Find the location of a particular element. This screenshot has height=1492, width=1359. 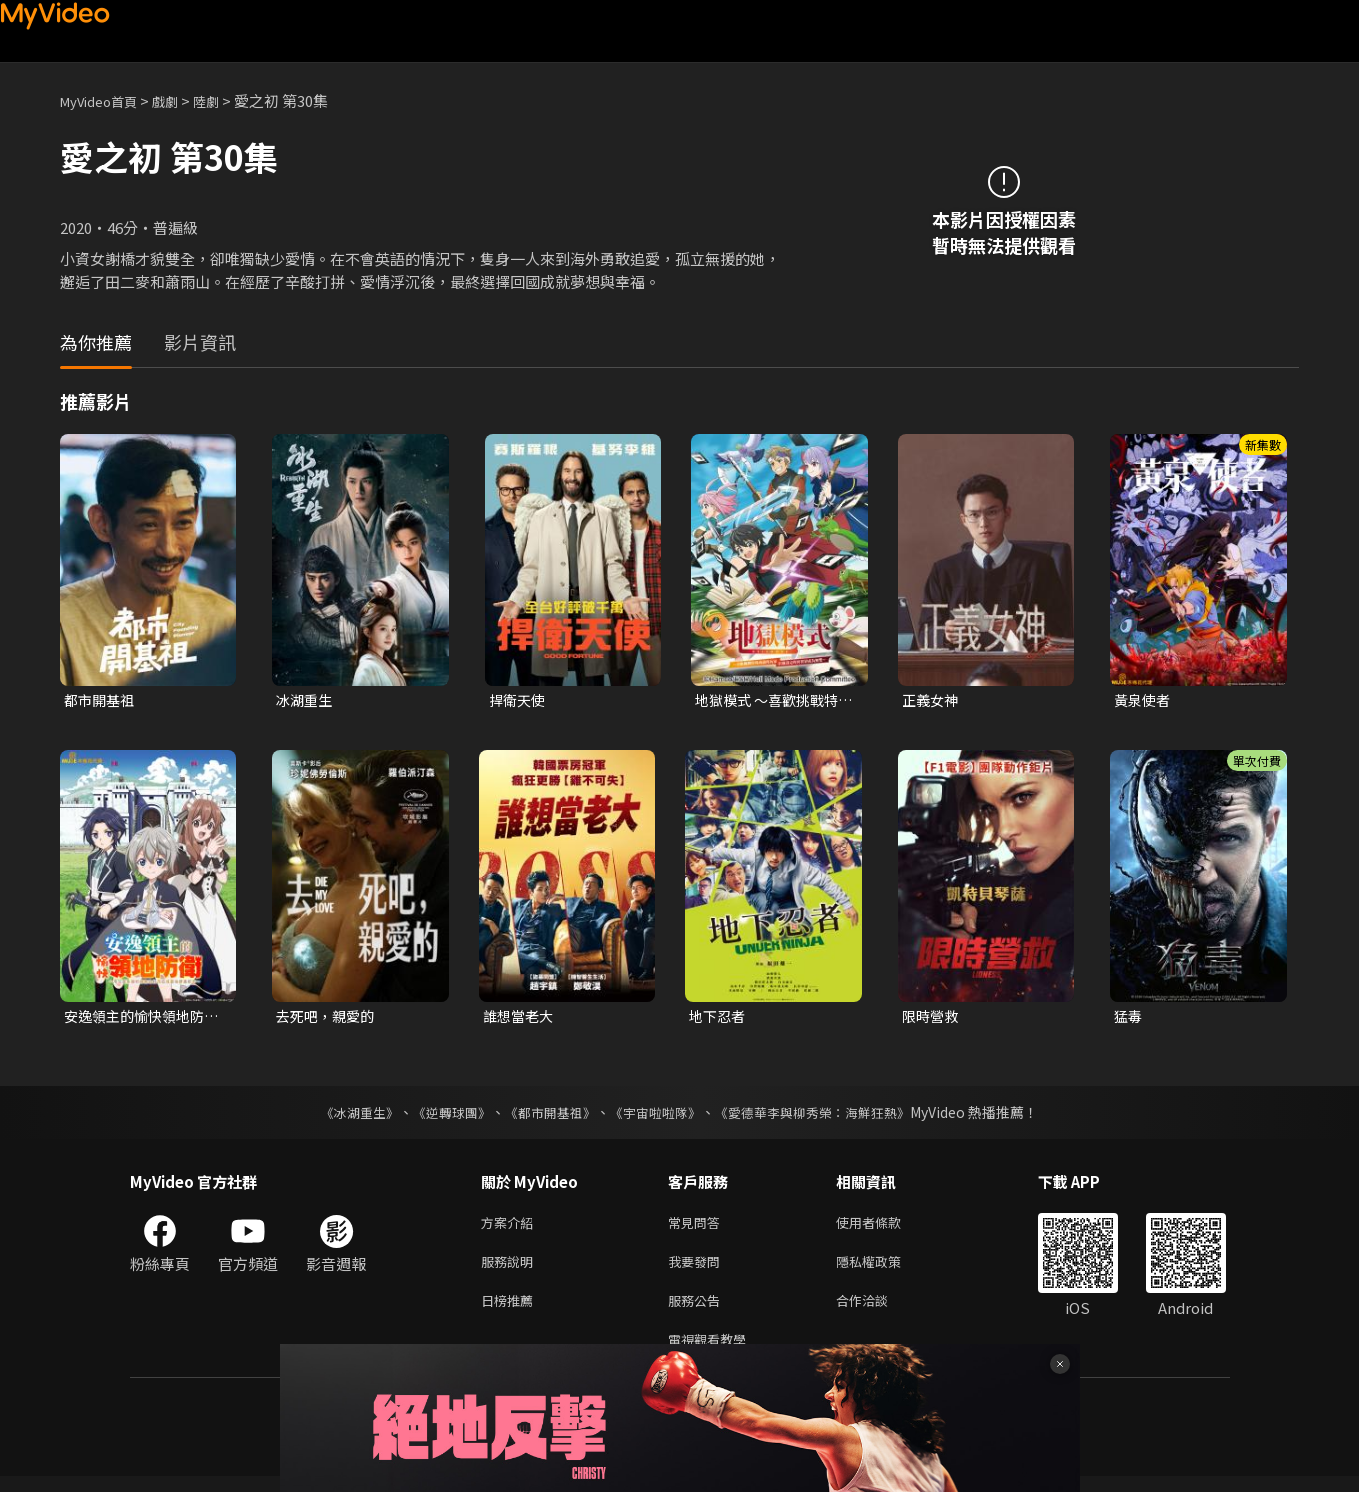

黃泉使者 is located at coordinates (1144, 700).